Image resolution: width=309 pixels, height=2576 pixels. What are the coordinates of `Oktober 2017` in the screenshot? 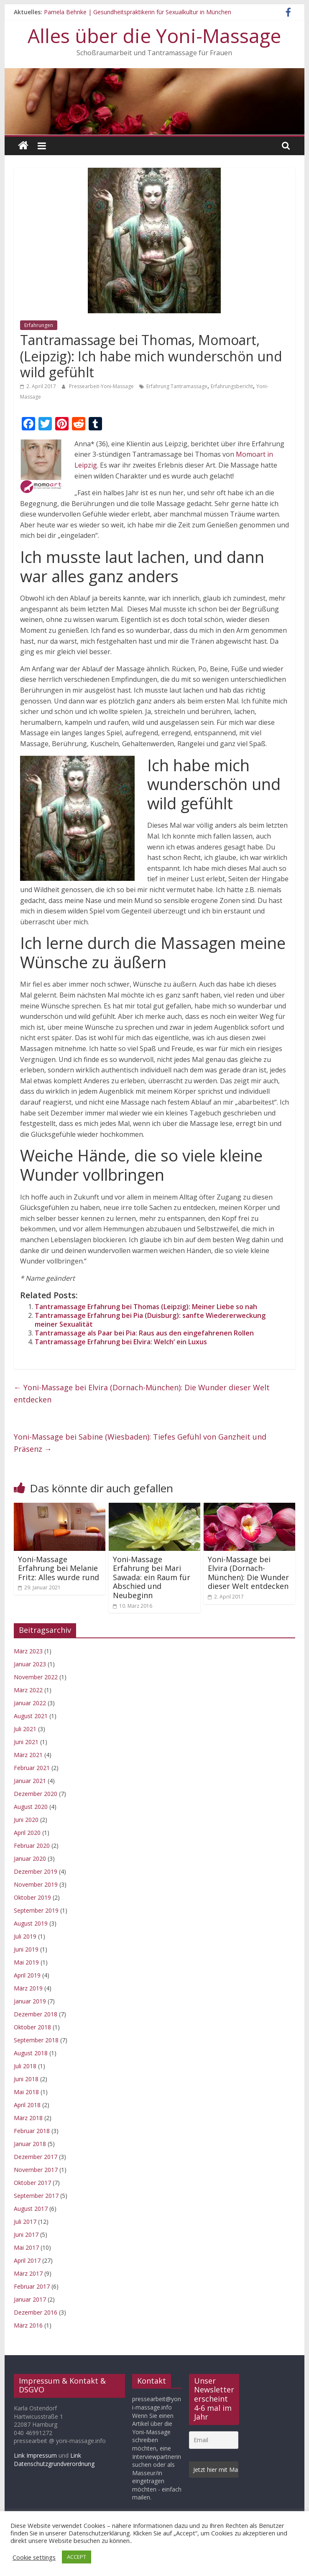 It's located at (32, 2183).